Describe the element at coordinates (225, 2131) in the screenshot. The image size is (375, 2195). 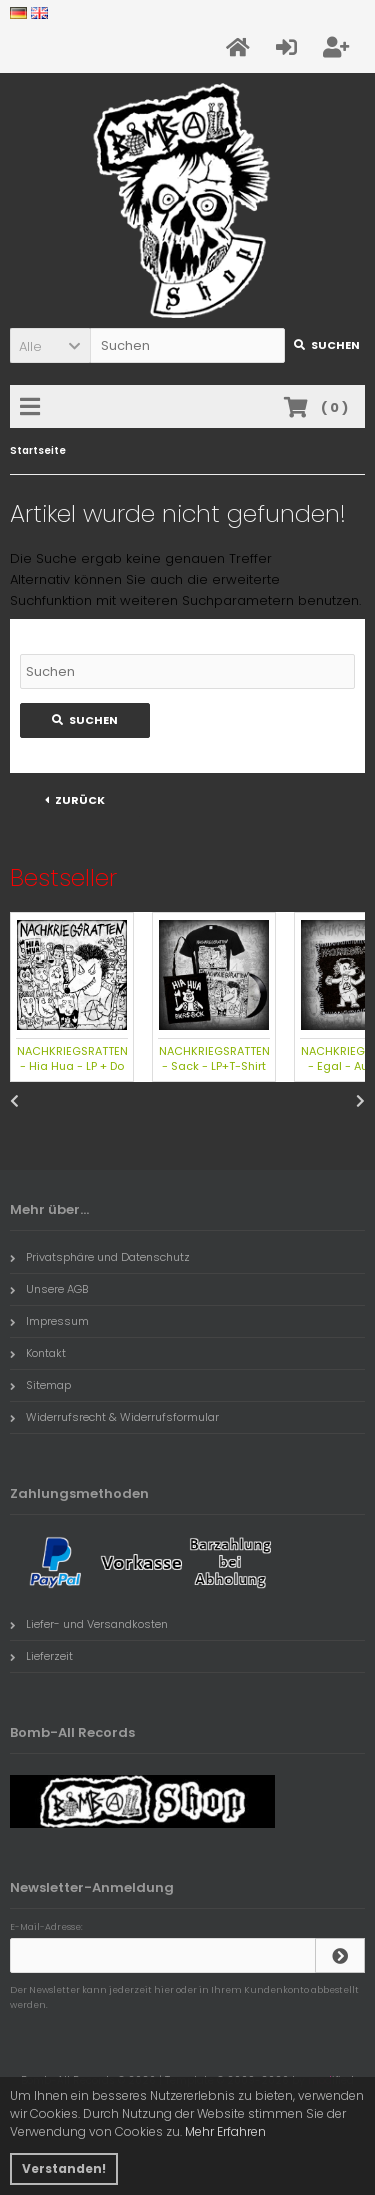
I see `Mehr Erfahren [button]` at that location.